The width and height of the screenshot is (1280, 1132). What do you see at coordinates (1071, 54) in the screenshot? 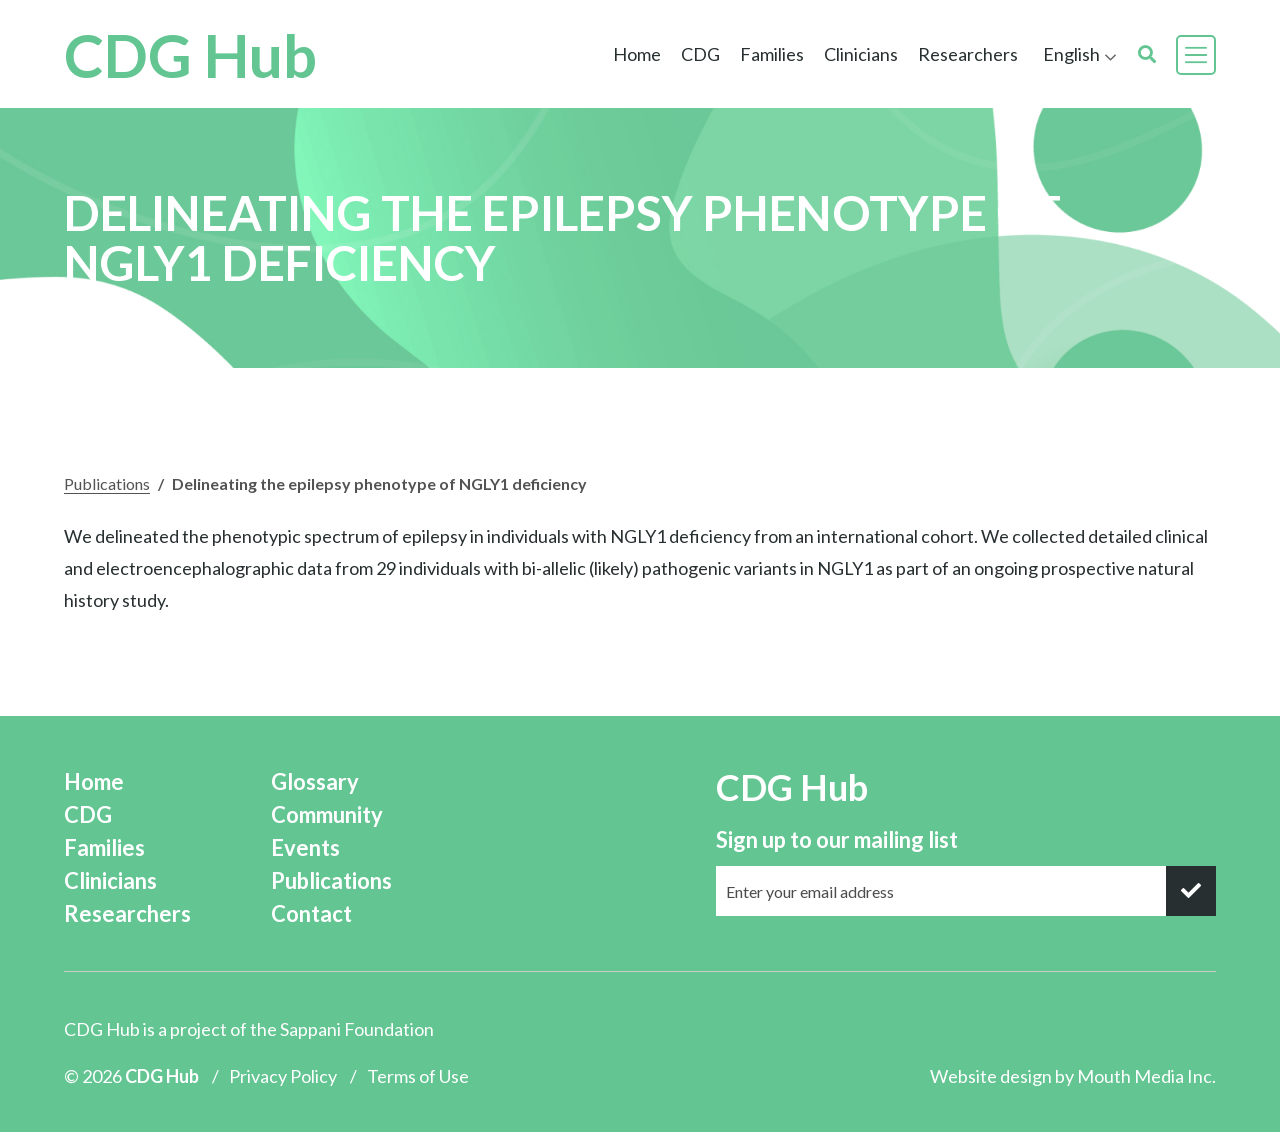
I see `English` at bounding box center [1071, 54].